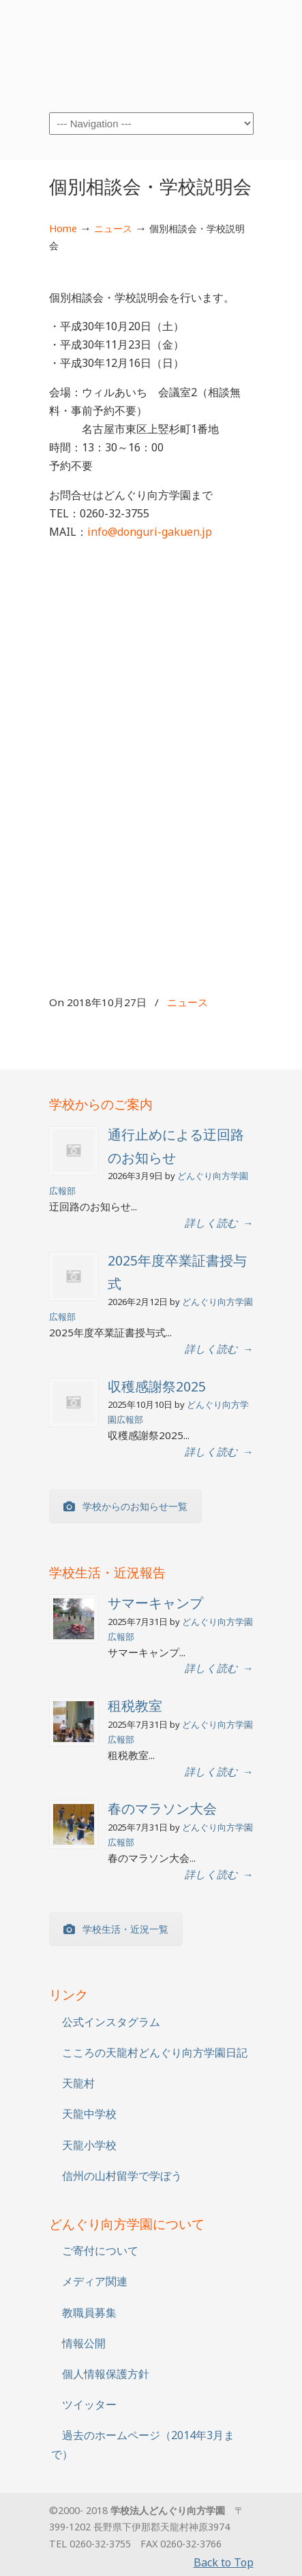  What do you see at coordinates (89, 2113) in the screenshot?
I see `天龍中学校` at bounding box center [89, 2113].